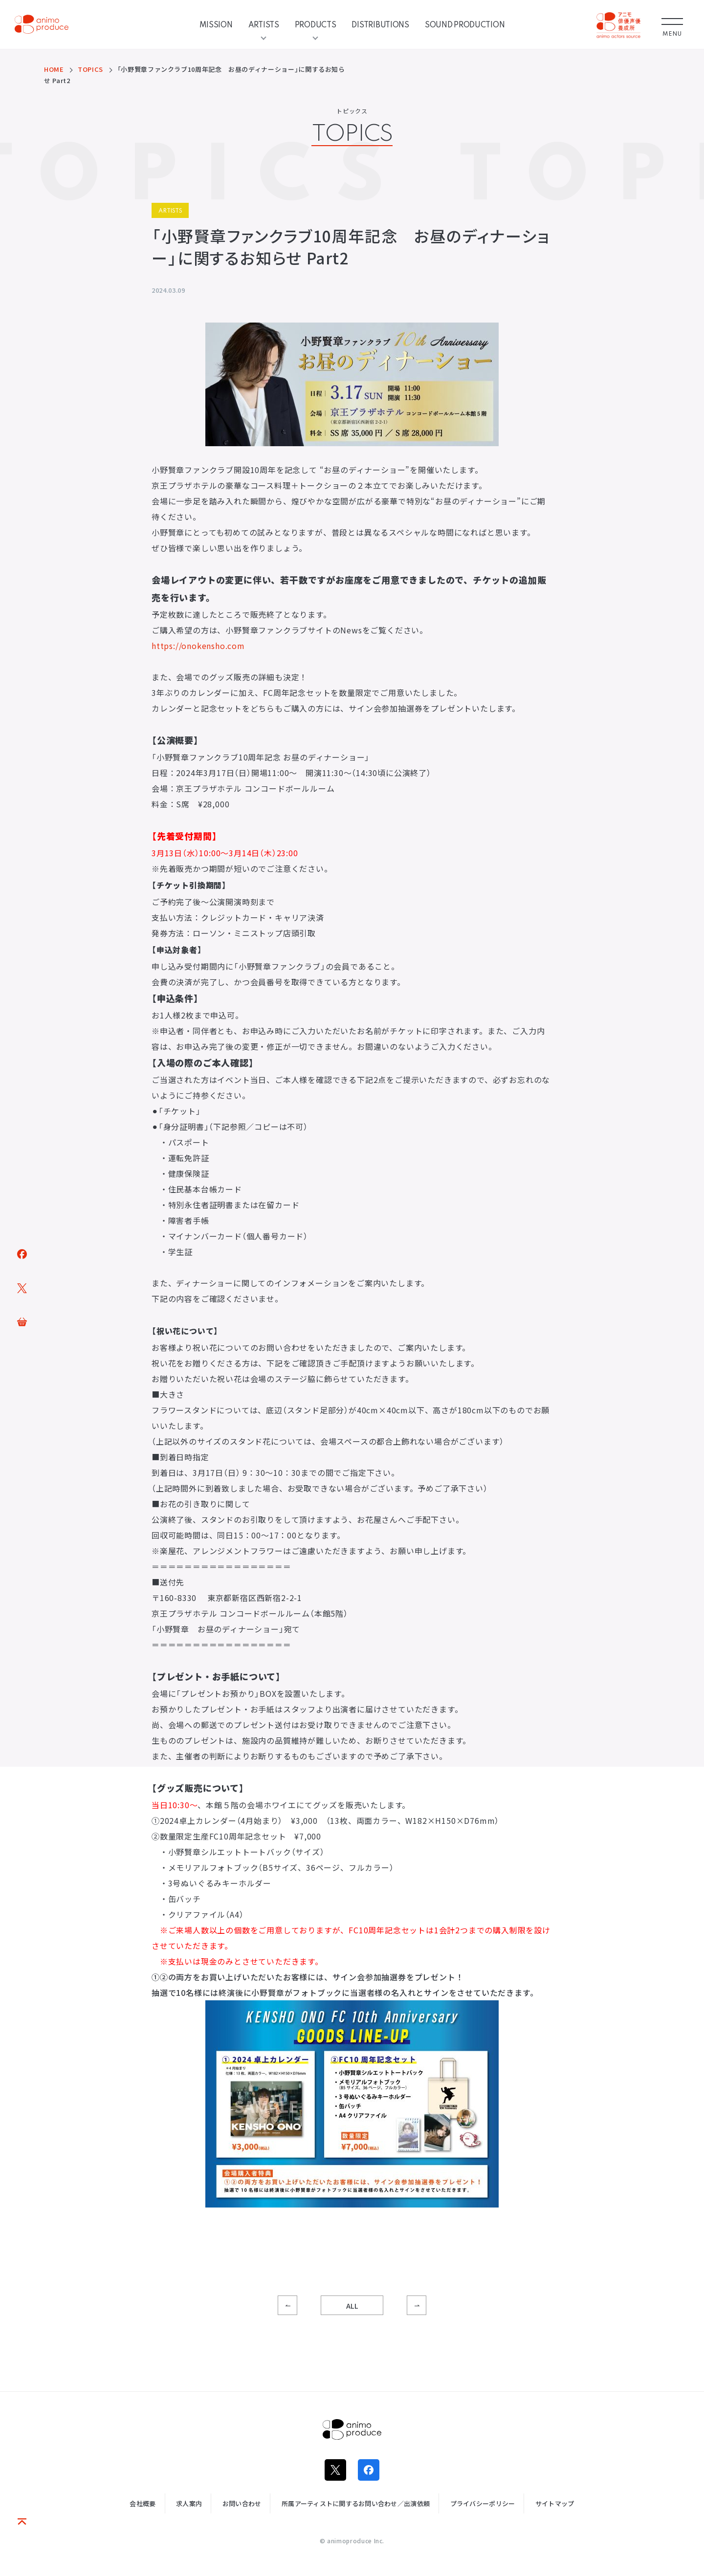  Describe the element at coordinates (554, 2503) in the screenshot. I see `サイトマップ` at that location.